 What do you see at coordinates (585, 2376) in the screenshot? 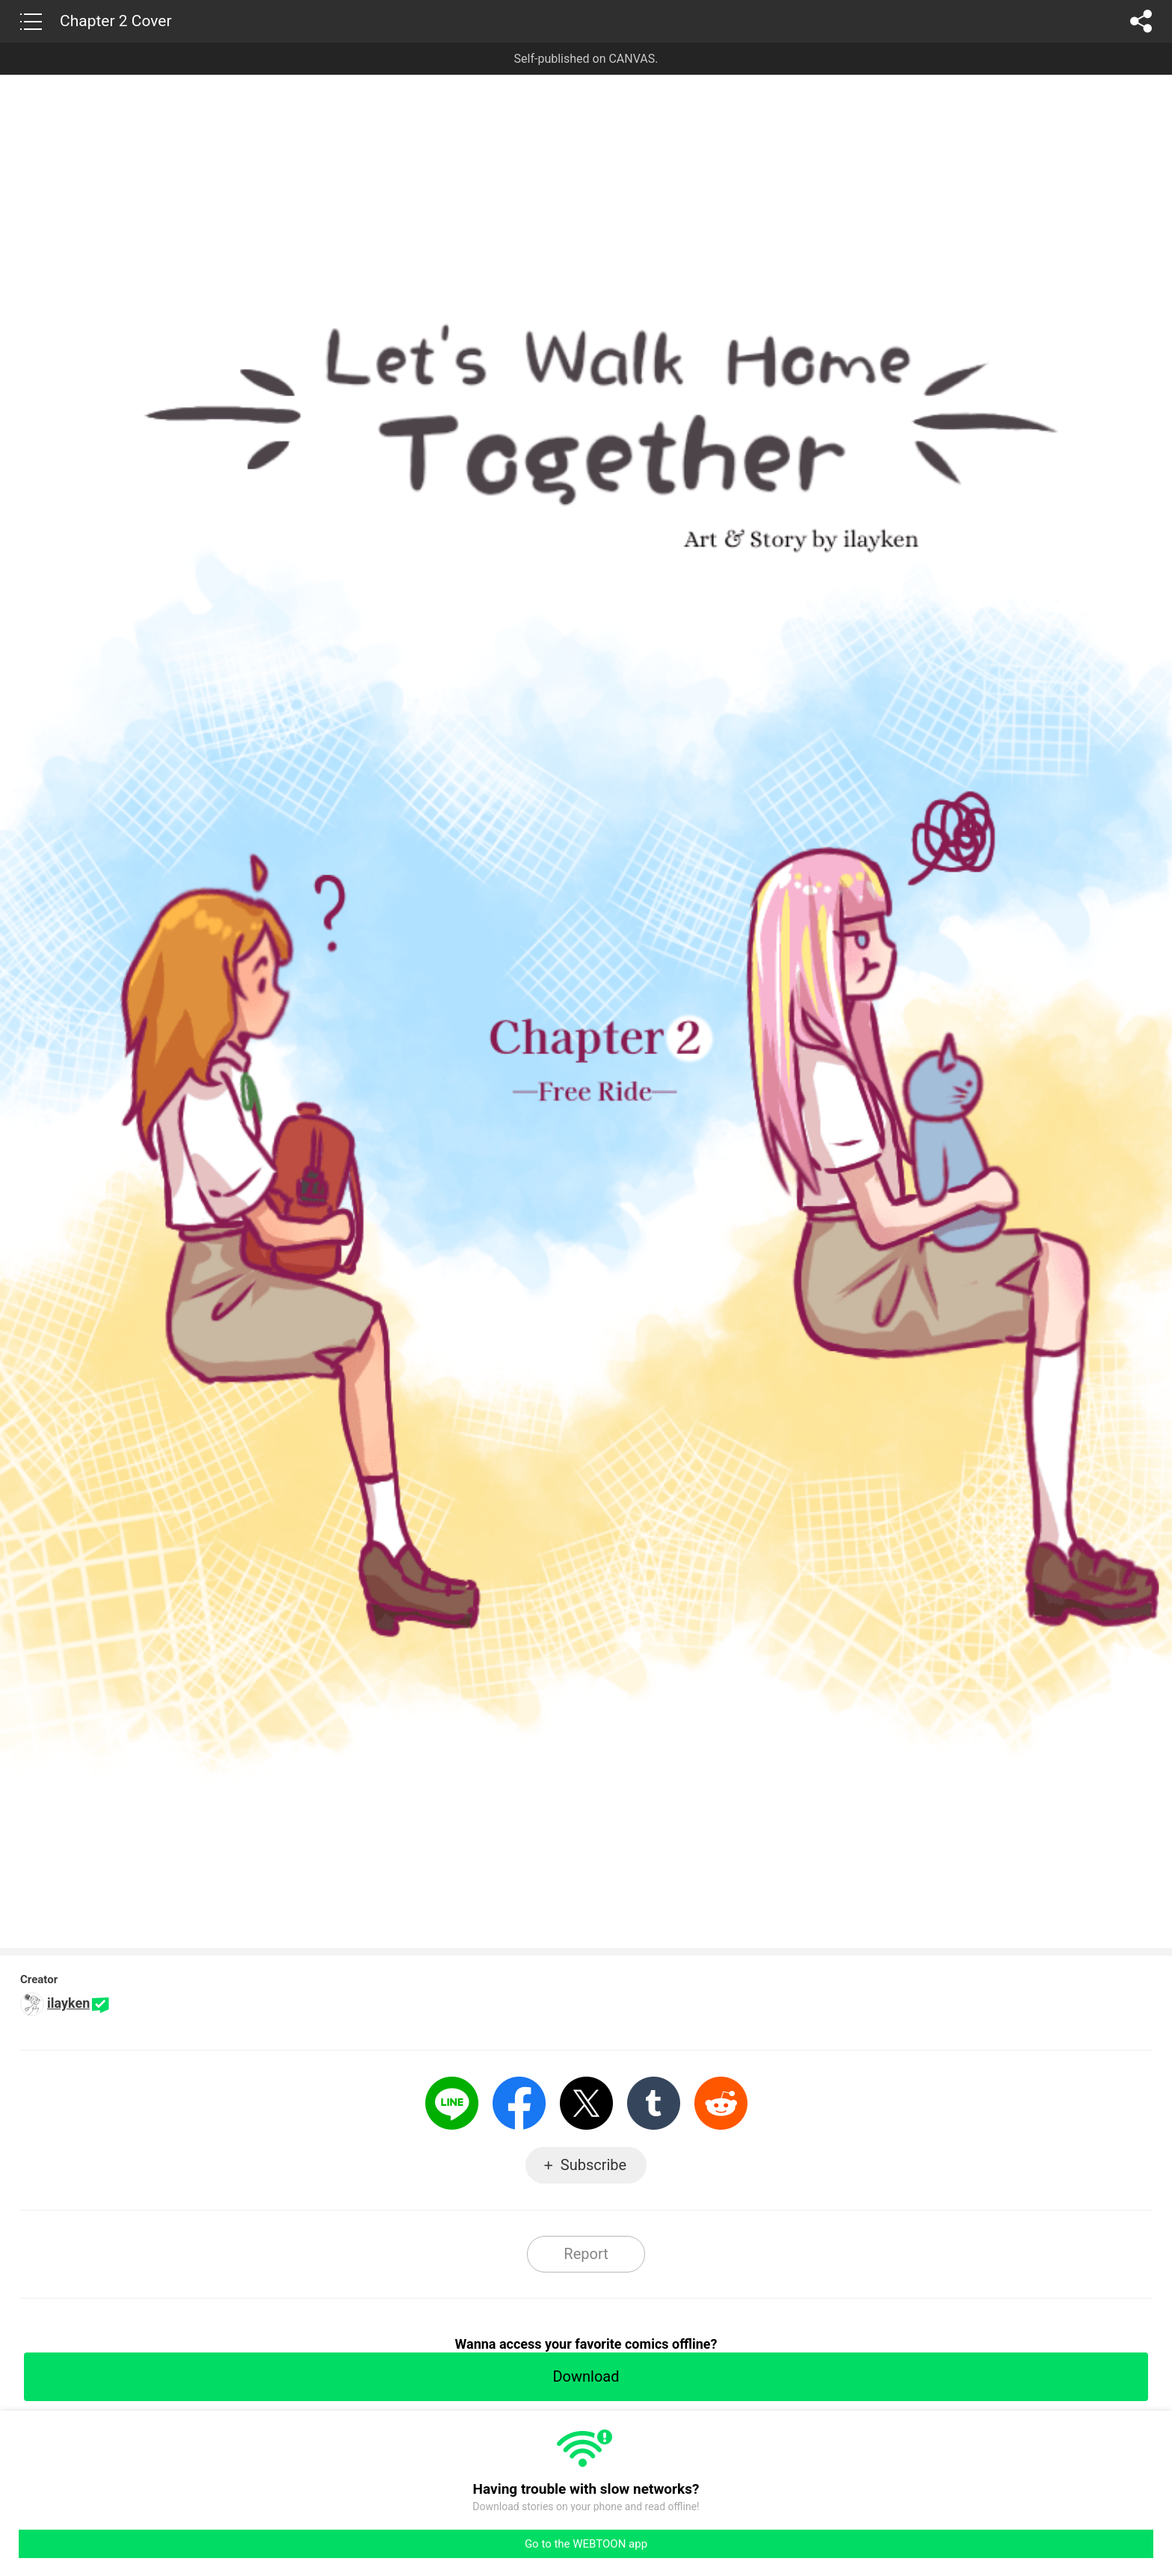
I see `Download` at bounding box center [585, 2376].